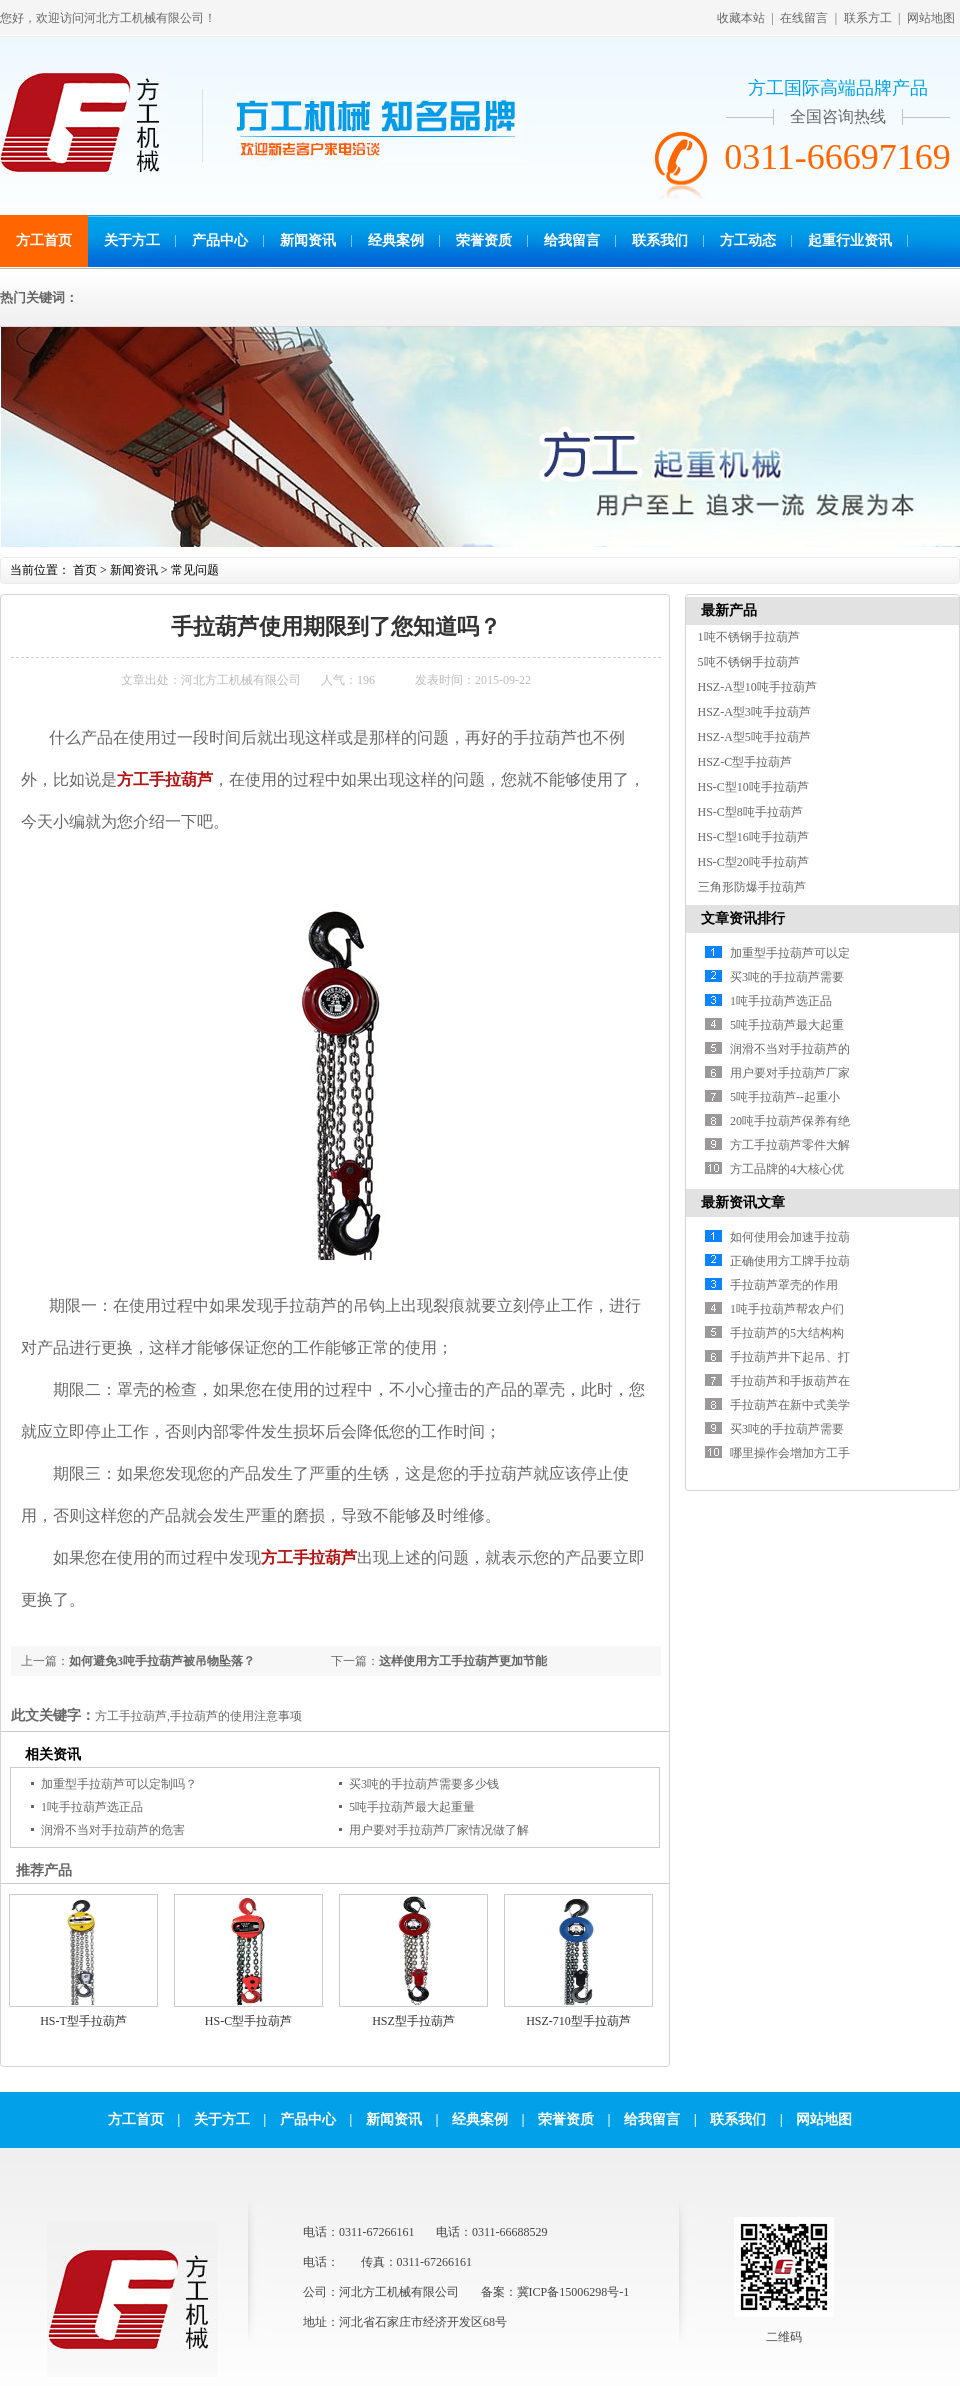  What do you see at coordinates (790, 1073) in the screenshot?
I see `用户要对手拉葫芦厂家` at bounding box center [790, 1073].